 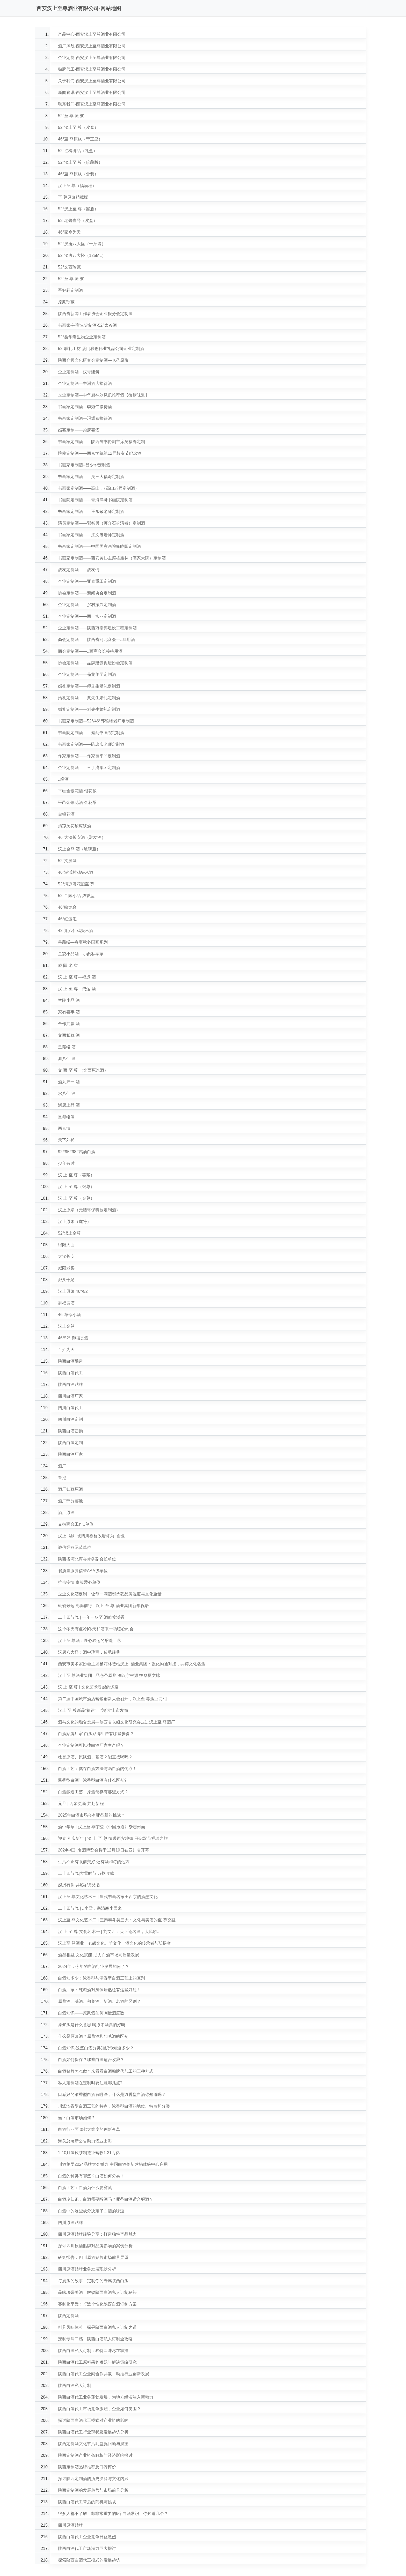 I want to click on 52°汉上至 尊（珍藏版）, so click(x=80, y=162).